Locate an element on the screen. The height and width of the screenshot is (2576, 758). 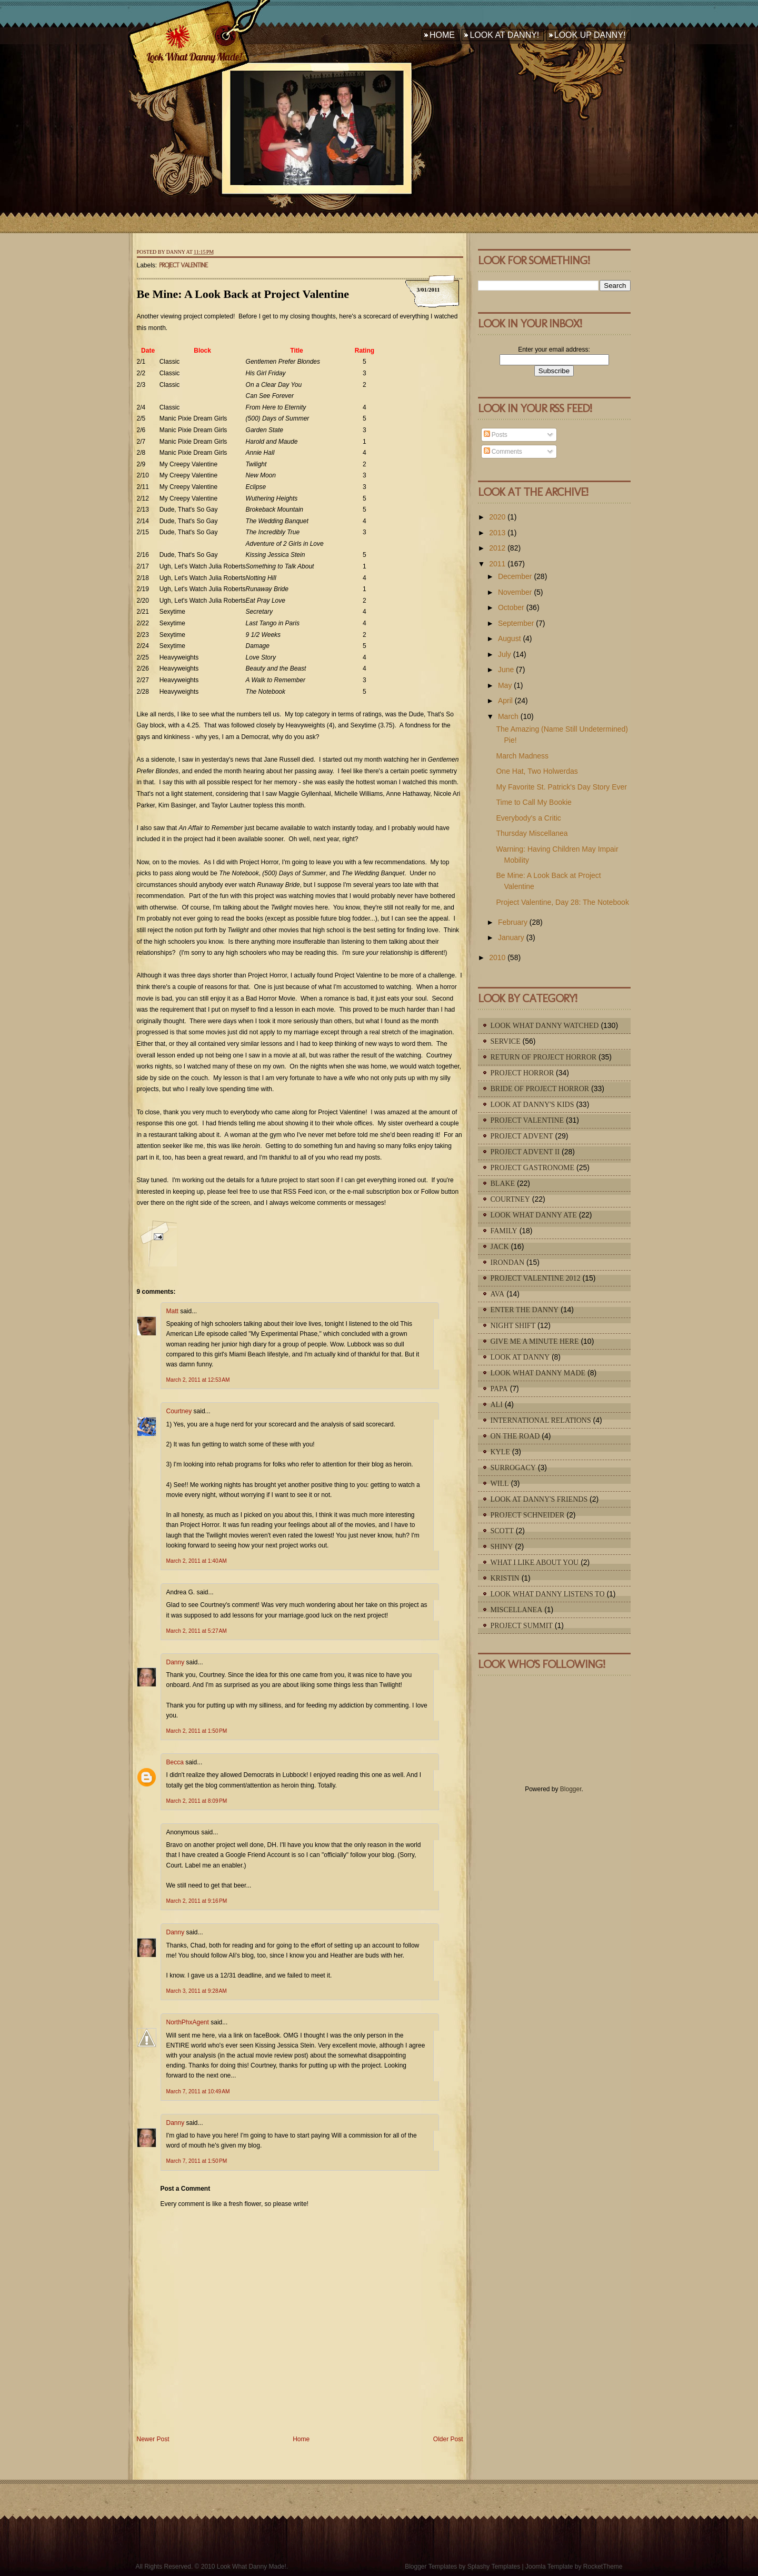
Older Post is located at coordinates (448, 2439).